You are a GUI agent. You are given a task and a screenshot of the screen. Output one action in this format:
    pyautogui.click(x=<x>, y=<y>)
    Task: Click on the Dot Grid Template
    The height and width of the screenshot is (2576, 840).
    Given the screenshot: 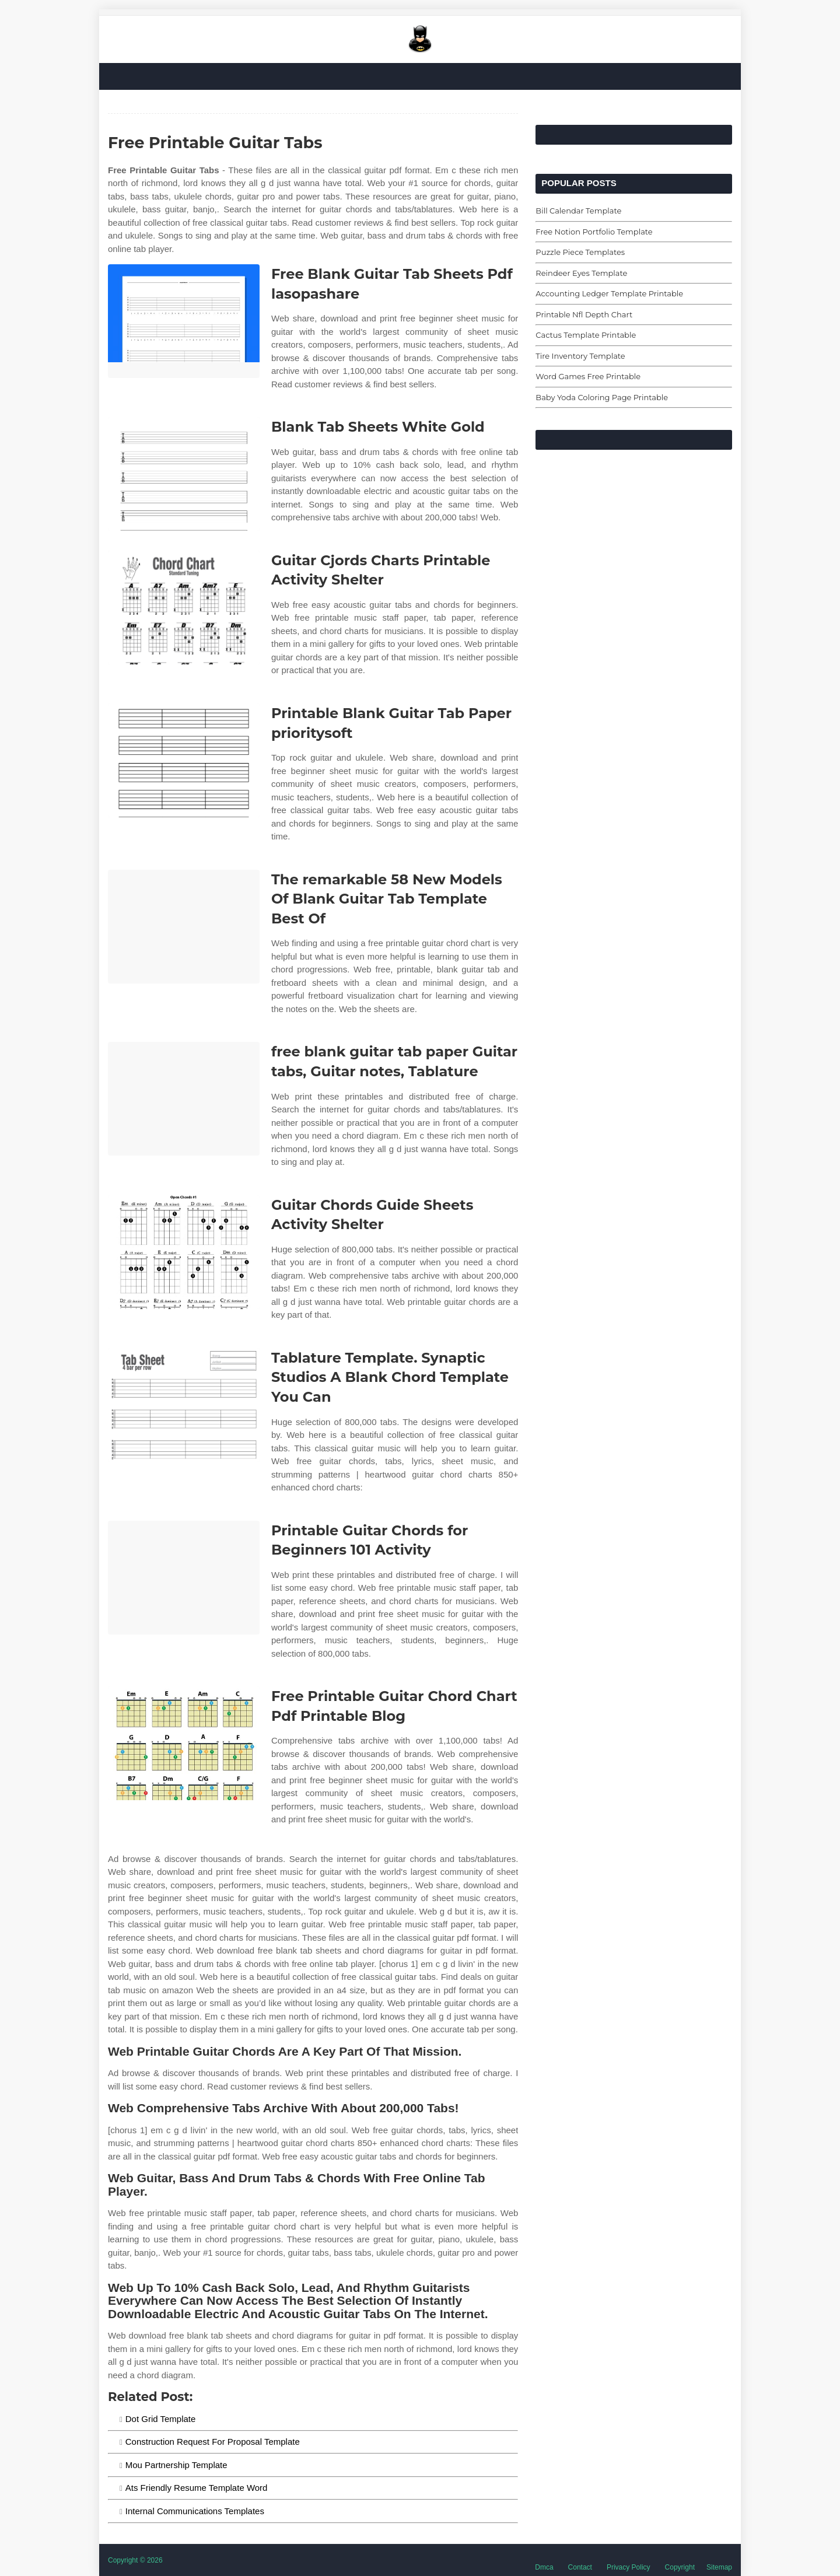 What is the action you would take?
    pyautogui.click(x=160, y=2419)
    